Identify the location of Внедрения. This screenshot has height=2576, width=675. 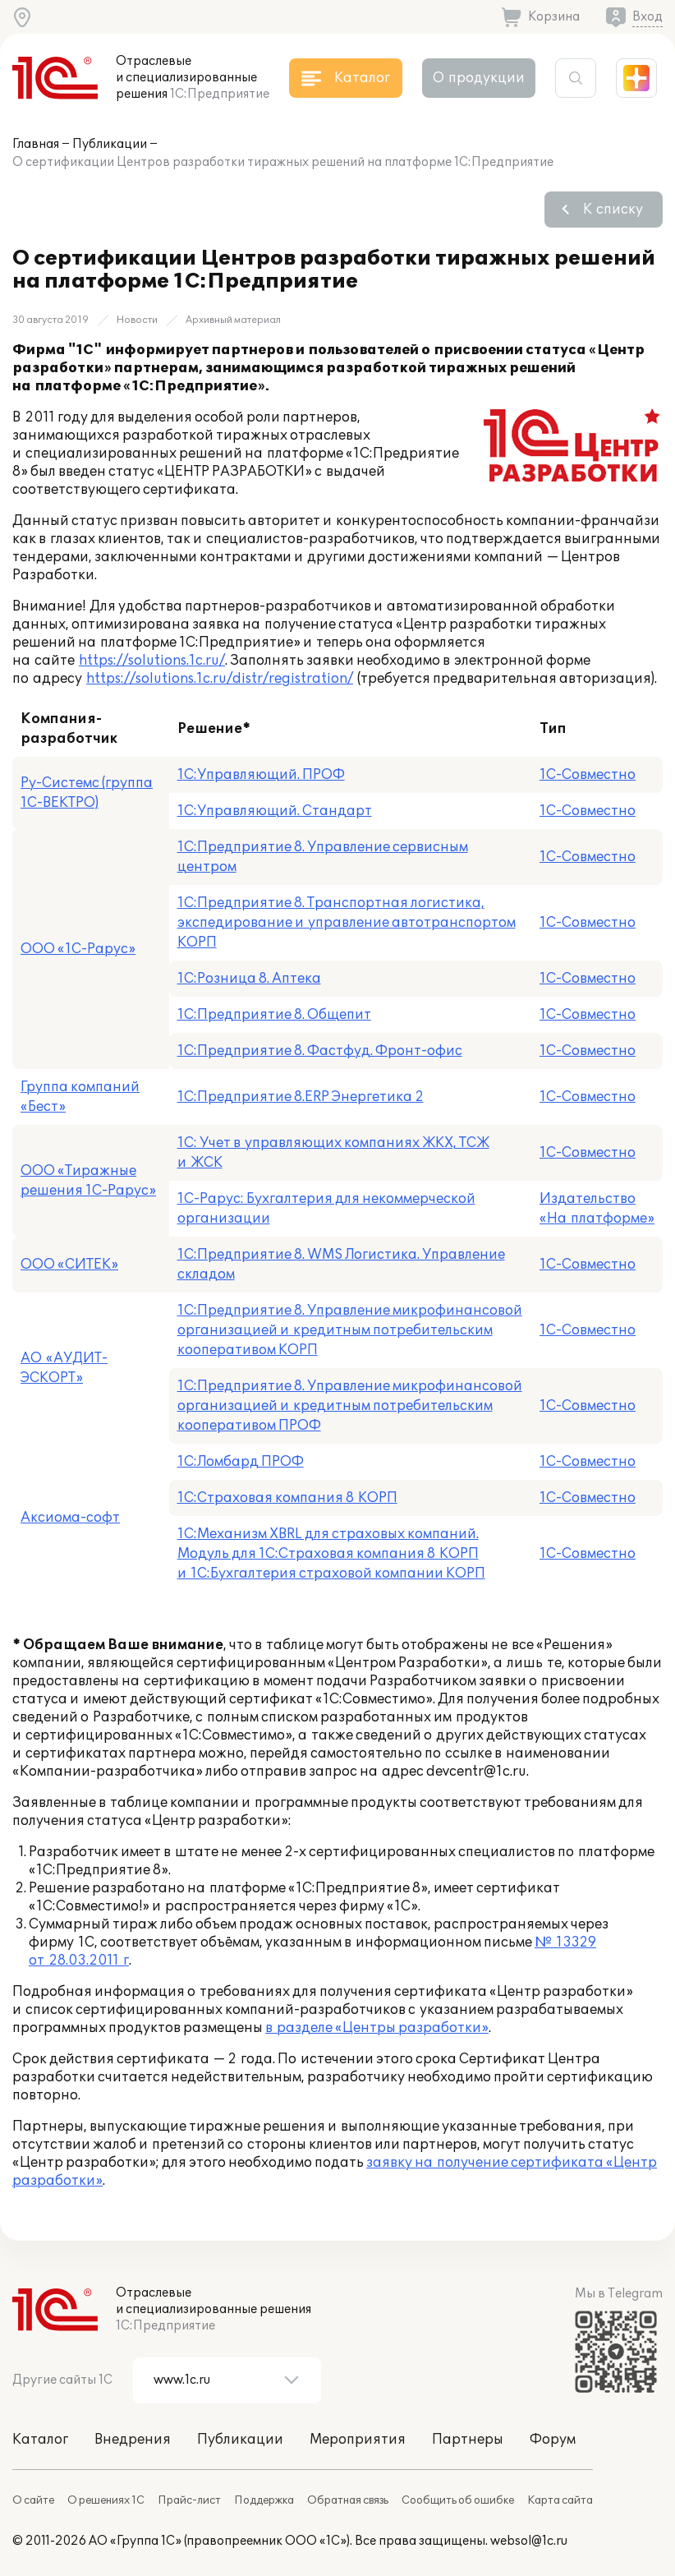
(132, 2439).